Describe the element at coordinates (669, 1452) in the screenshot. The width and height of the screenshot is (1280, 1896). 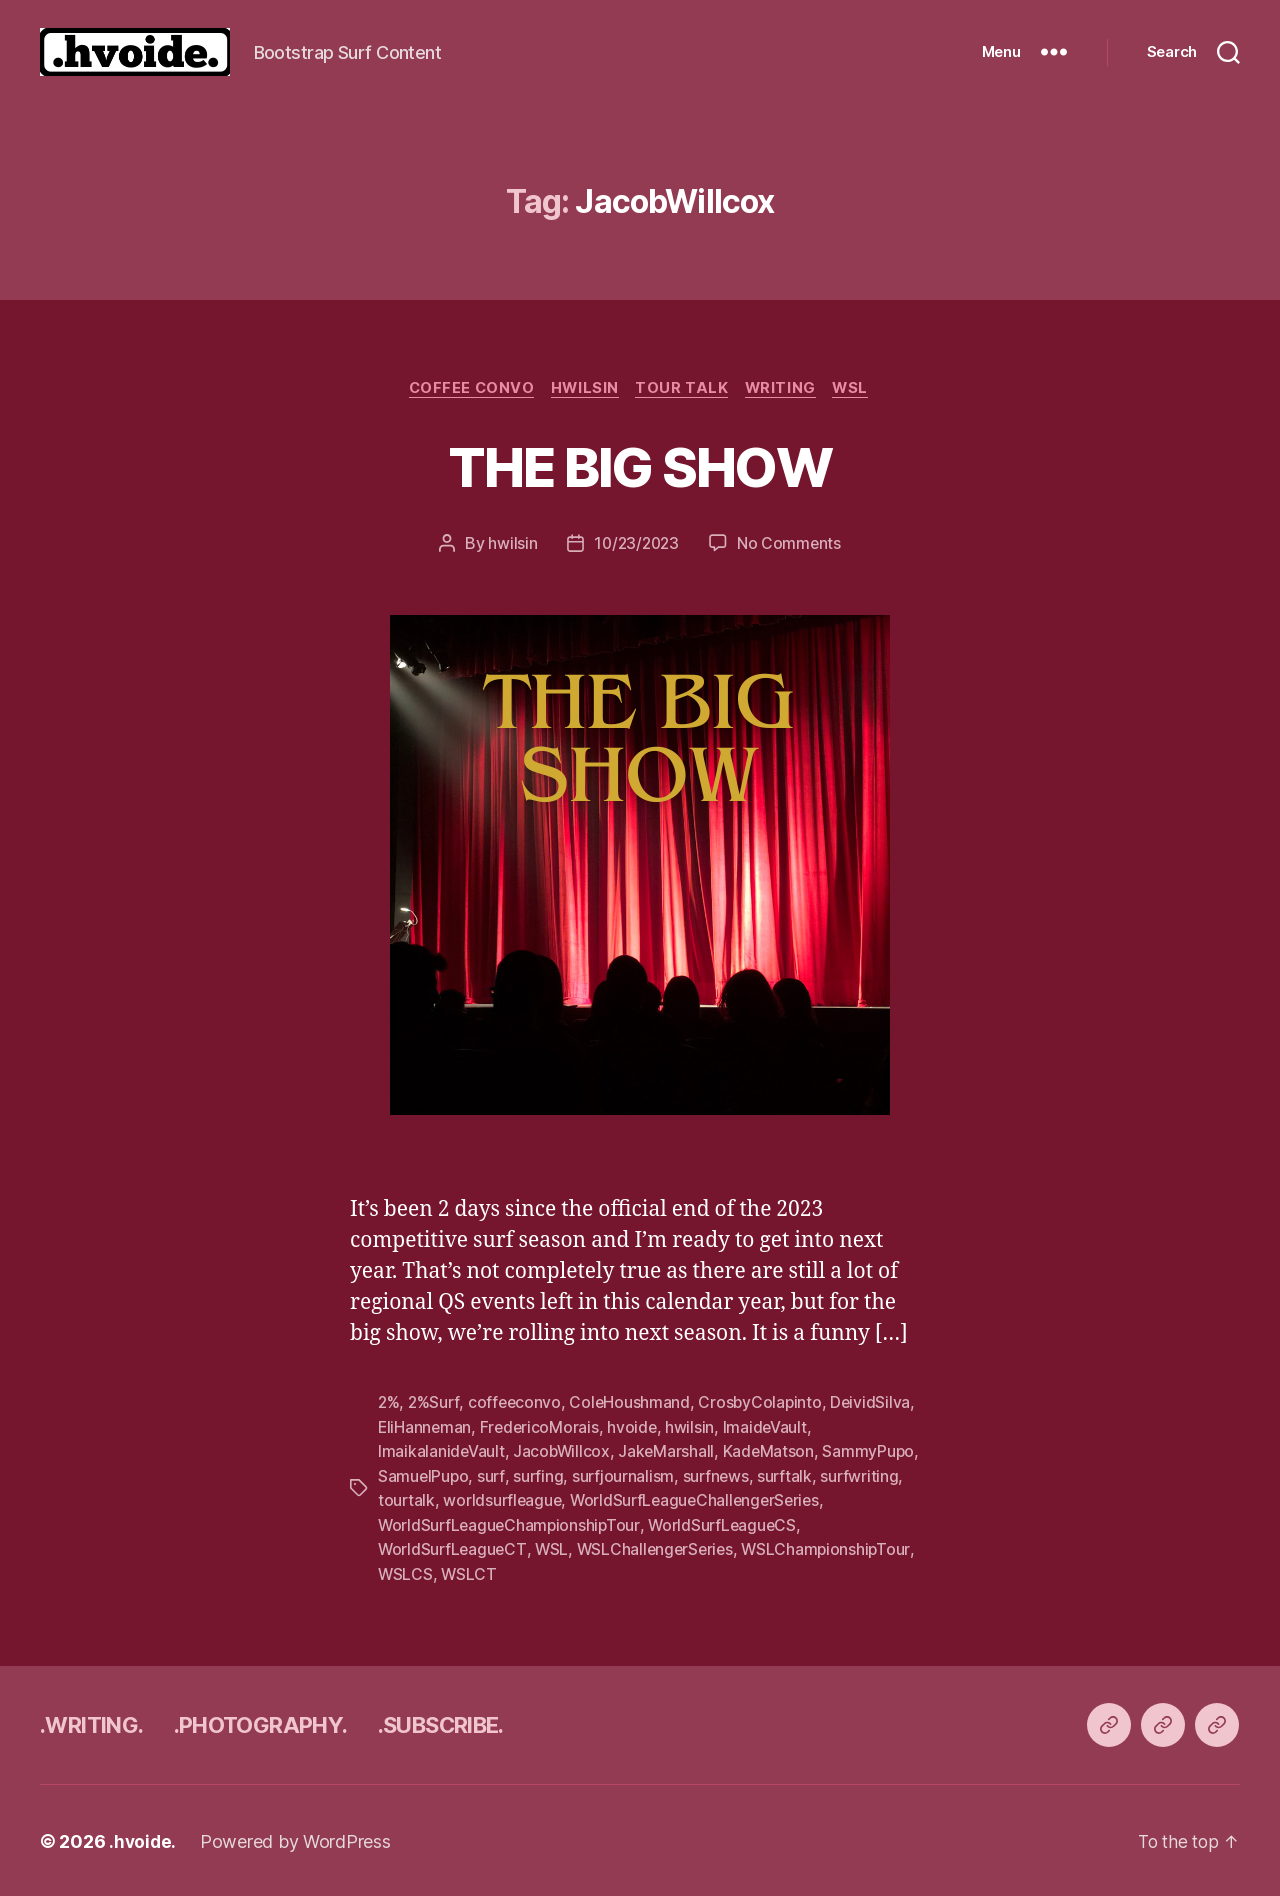
I see `JakeMarshall` at that location.